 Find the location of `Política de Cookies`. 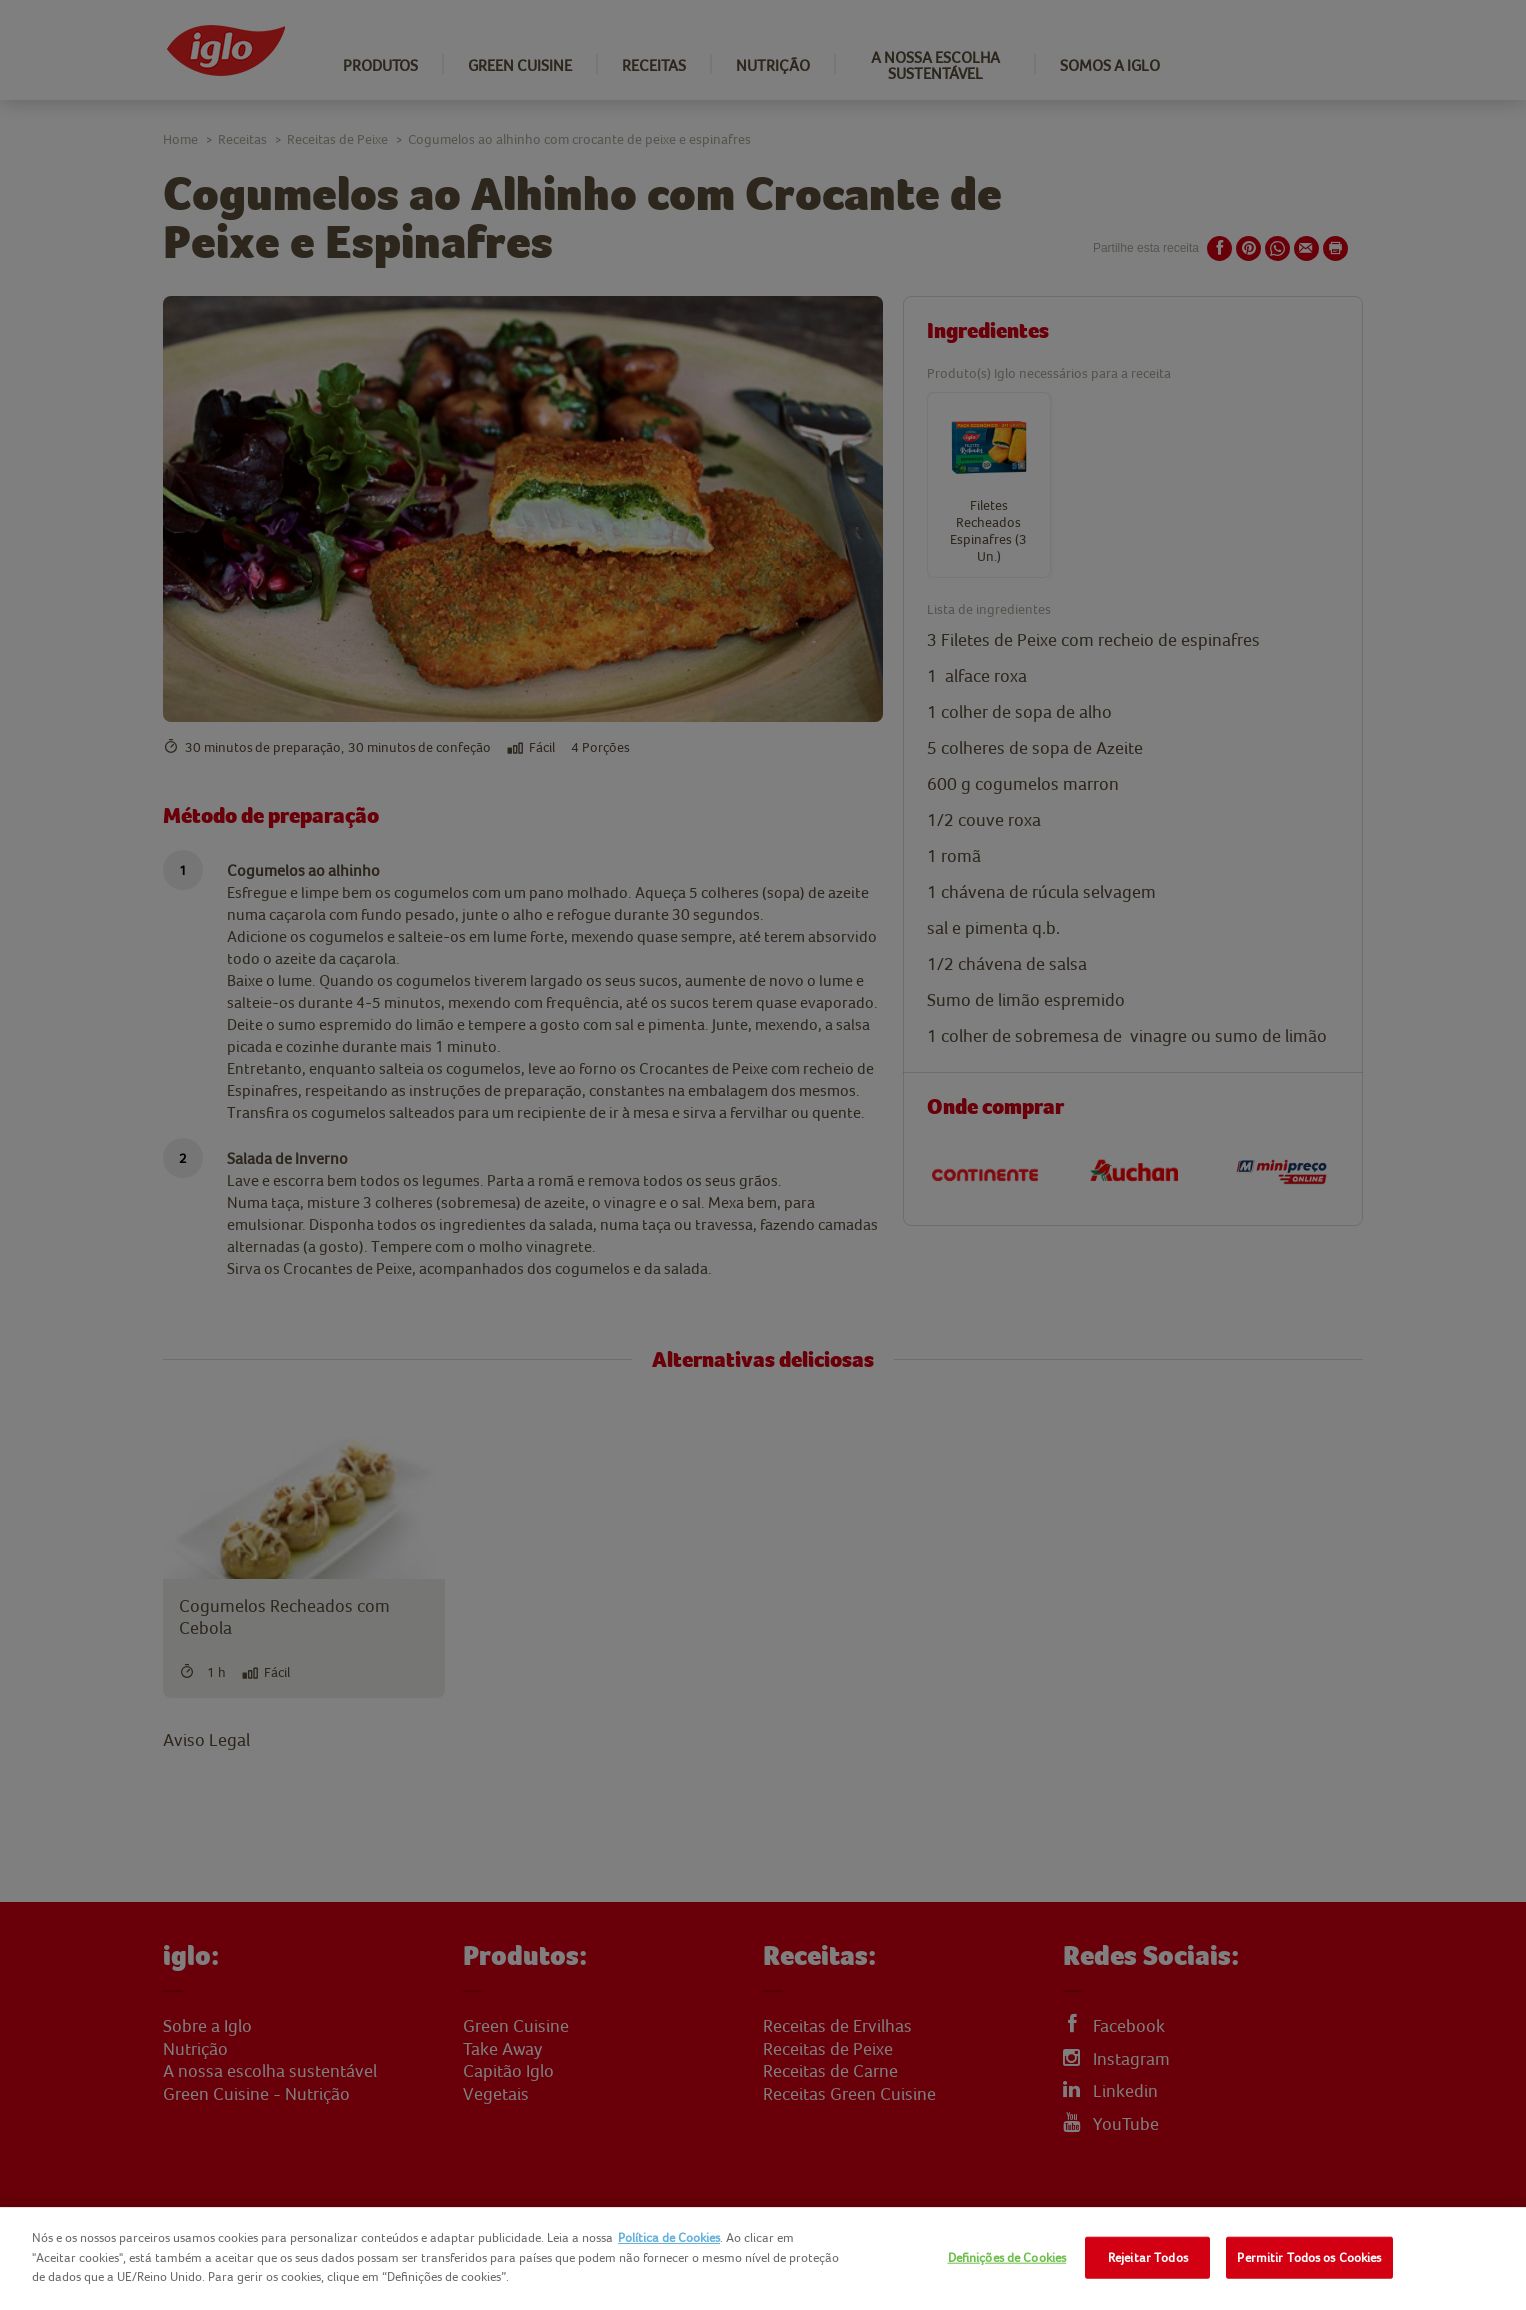

Política de Cookies is located at coordinates (669, 2237).